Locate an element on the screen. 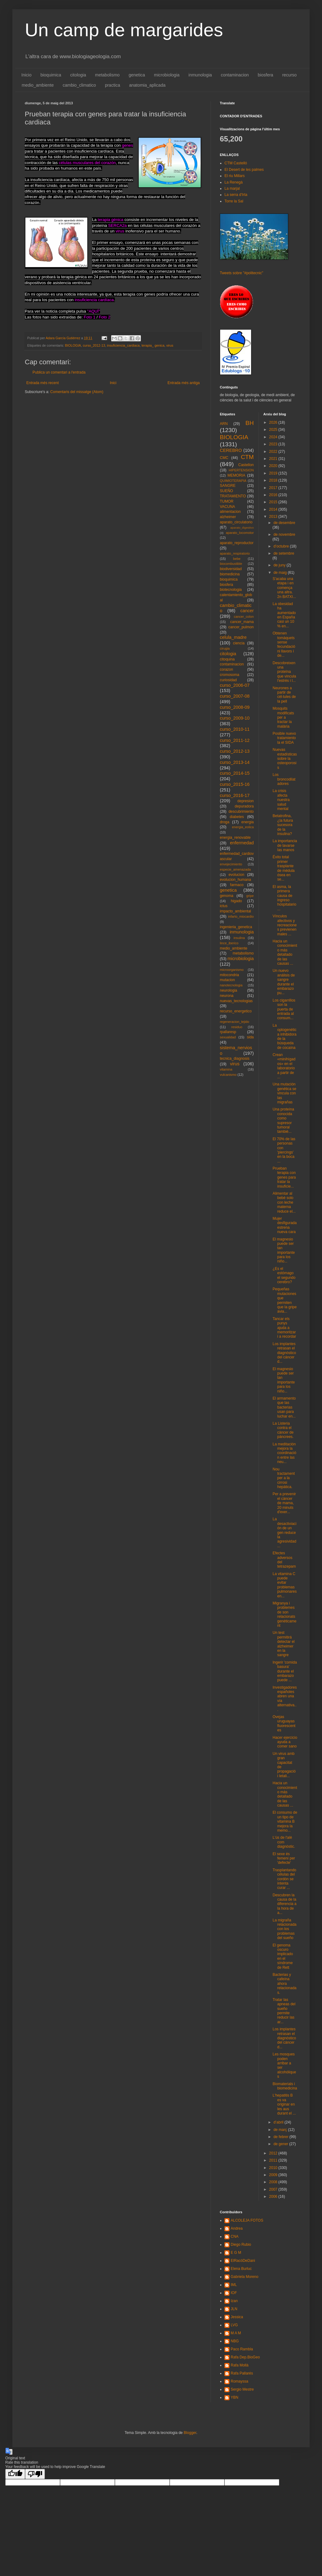 The image size is (322, 2576). Sergio Mestre is located at coordinates (242, 2389).